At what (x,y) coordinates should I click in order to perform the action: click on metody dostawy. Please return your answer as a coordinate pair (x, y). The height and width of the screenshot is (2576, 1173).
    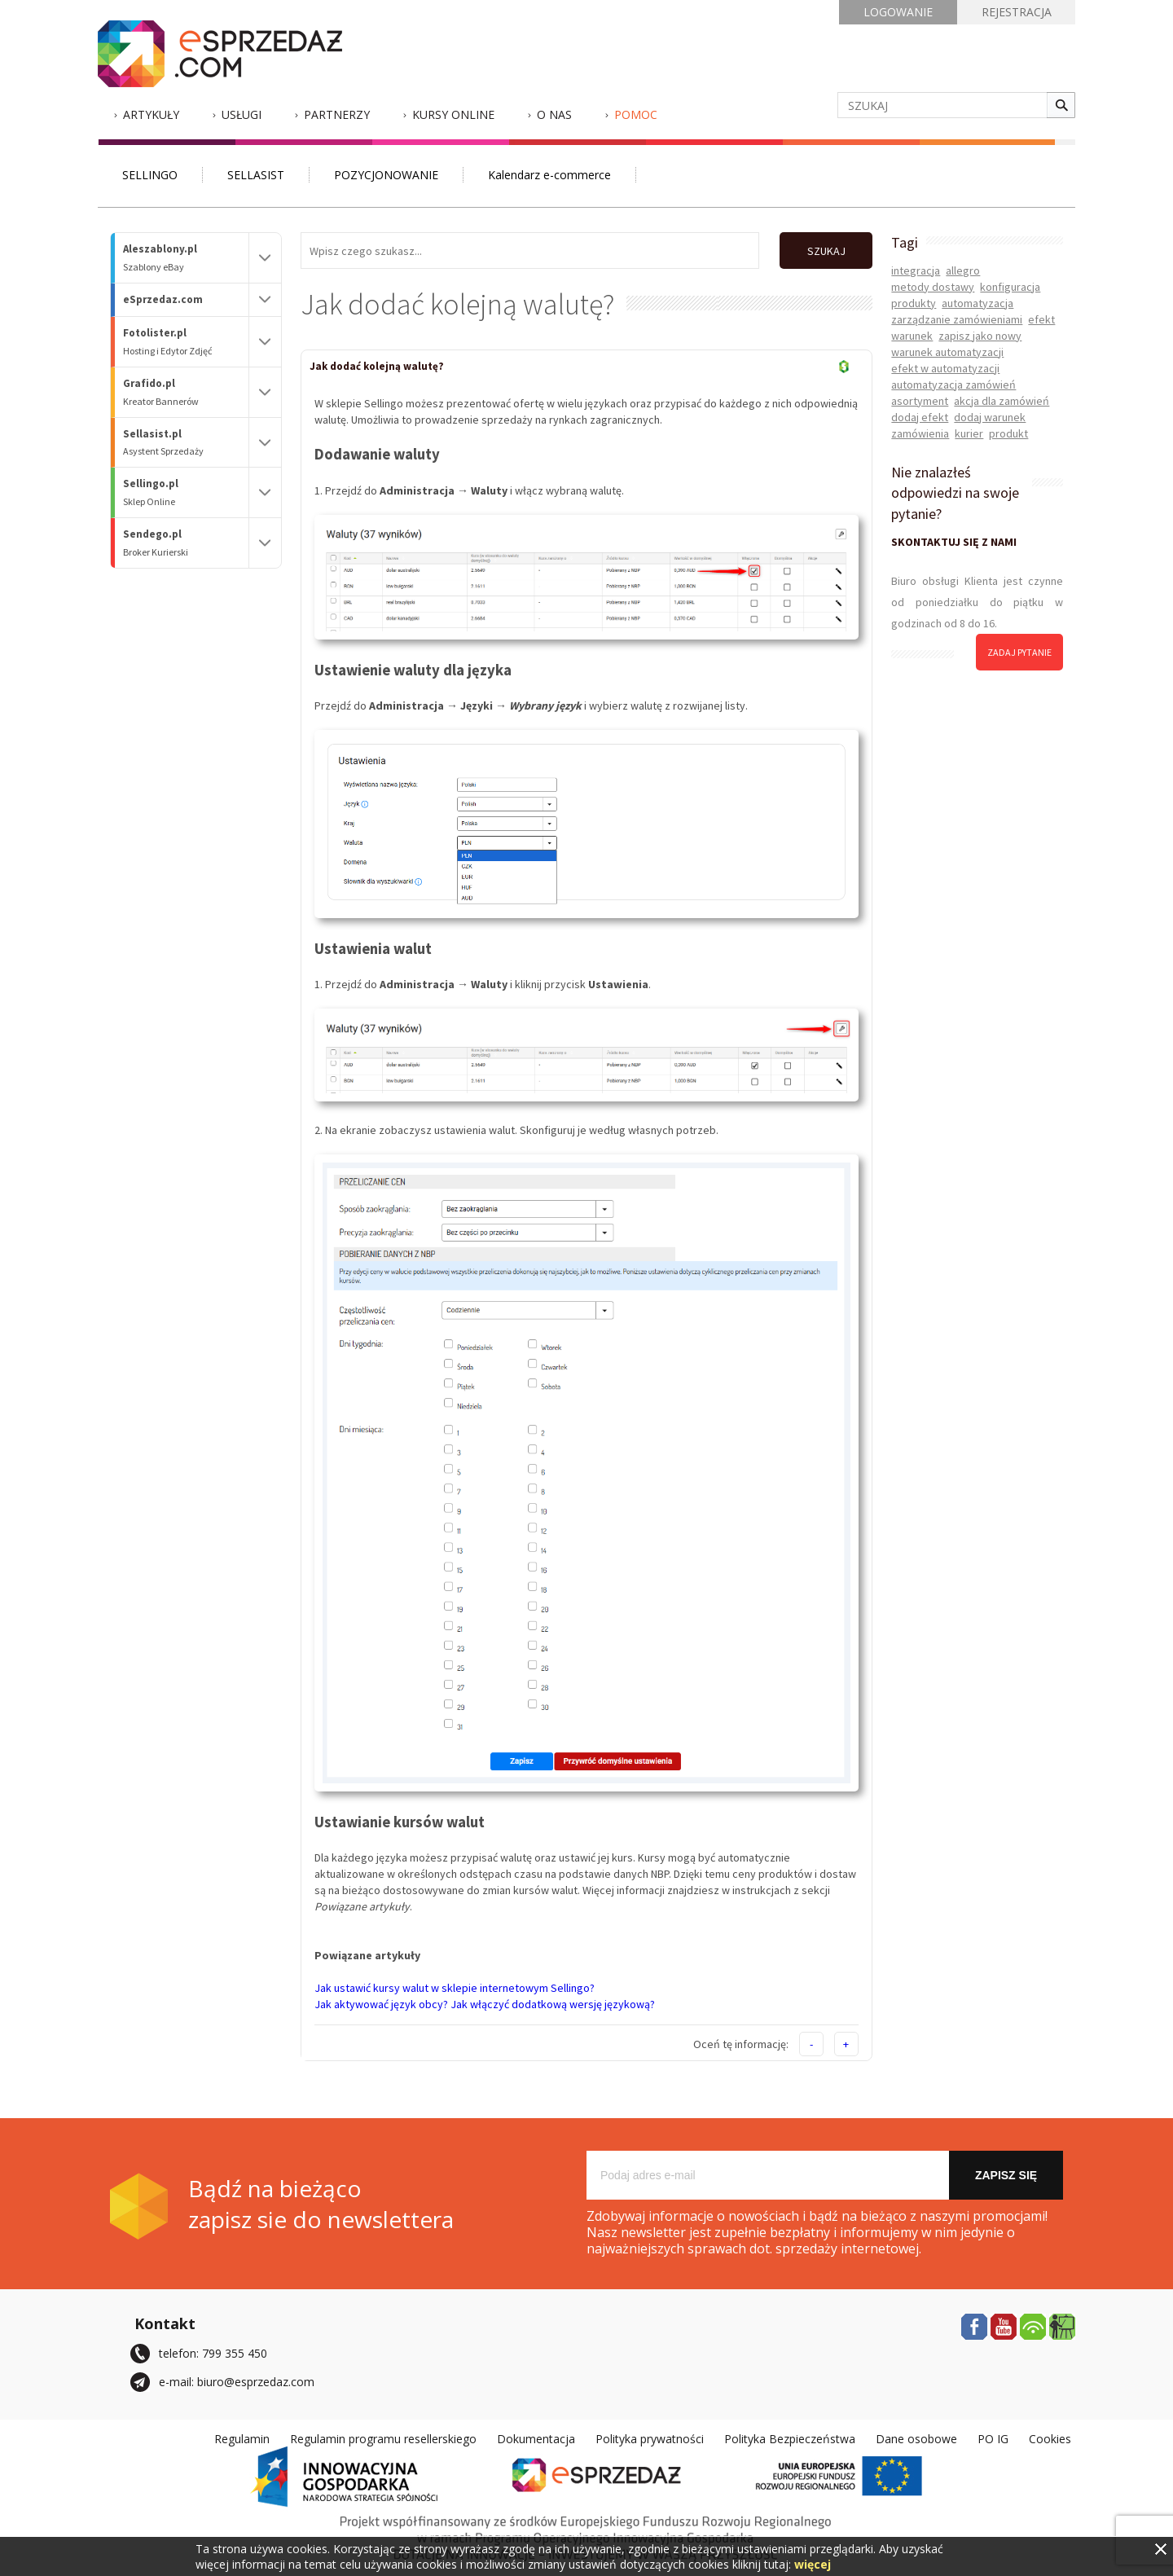
    Looking at the image, I should click on (932, 286).